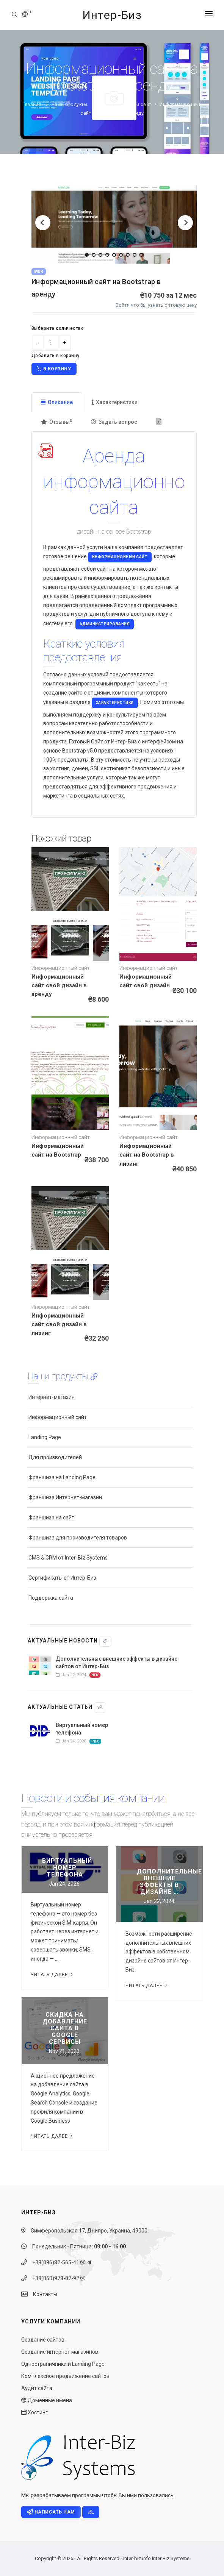 This screenshot has width=224, height=2576. Describe the element at coordinates (114, 422) in the screenshot. I see `Задать вопрос [tab]` at that location.